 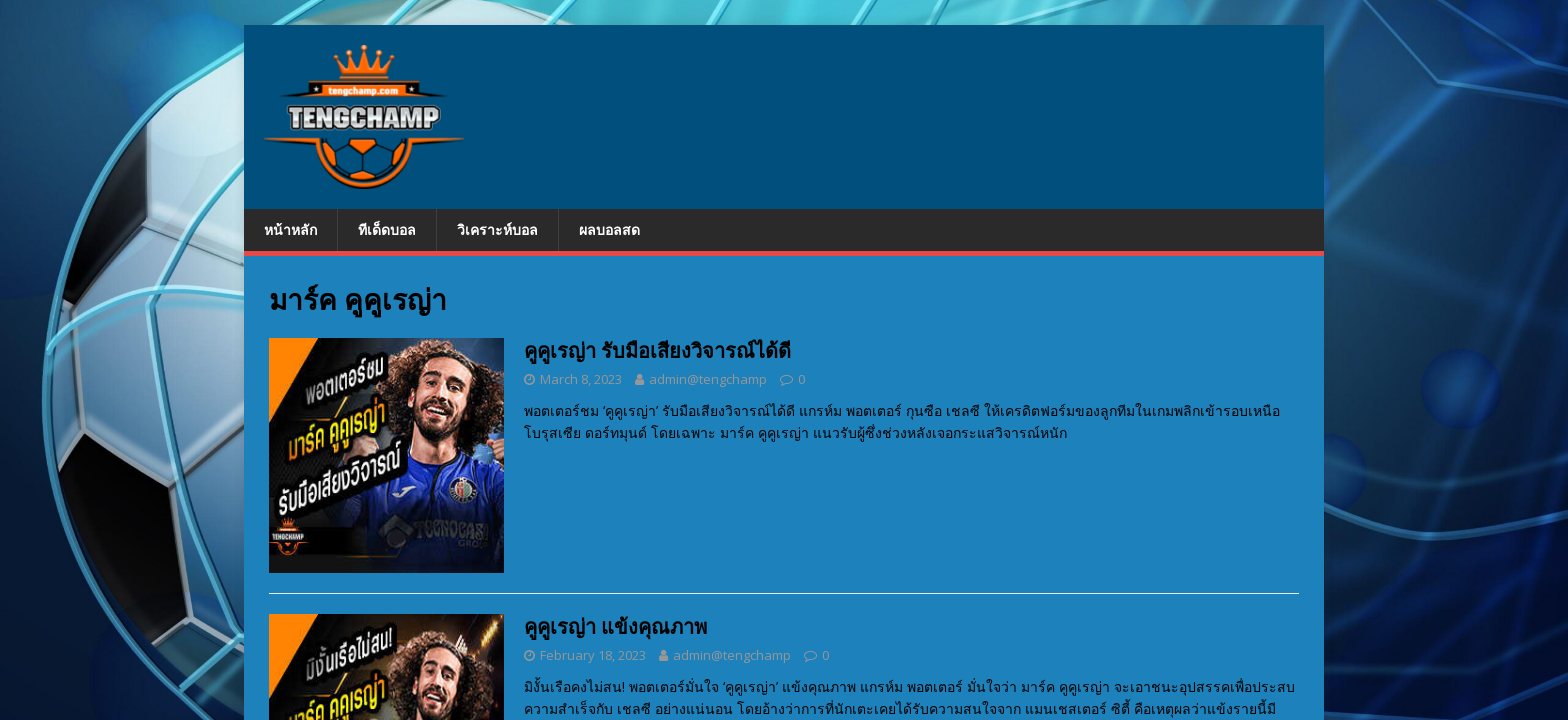 What do you see at coordinates (609, 229) in the screenshot?
I see `ผลบอลสด` at bounding box center [609, 229].